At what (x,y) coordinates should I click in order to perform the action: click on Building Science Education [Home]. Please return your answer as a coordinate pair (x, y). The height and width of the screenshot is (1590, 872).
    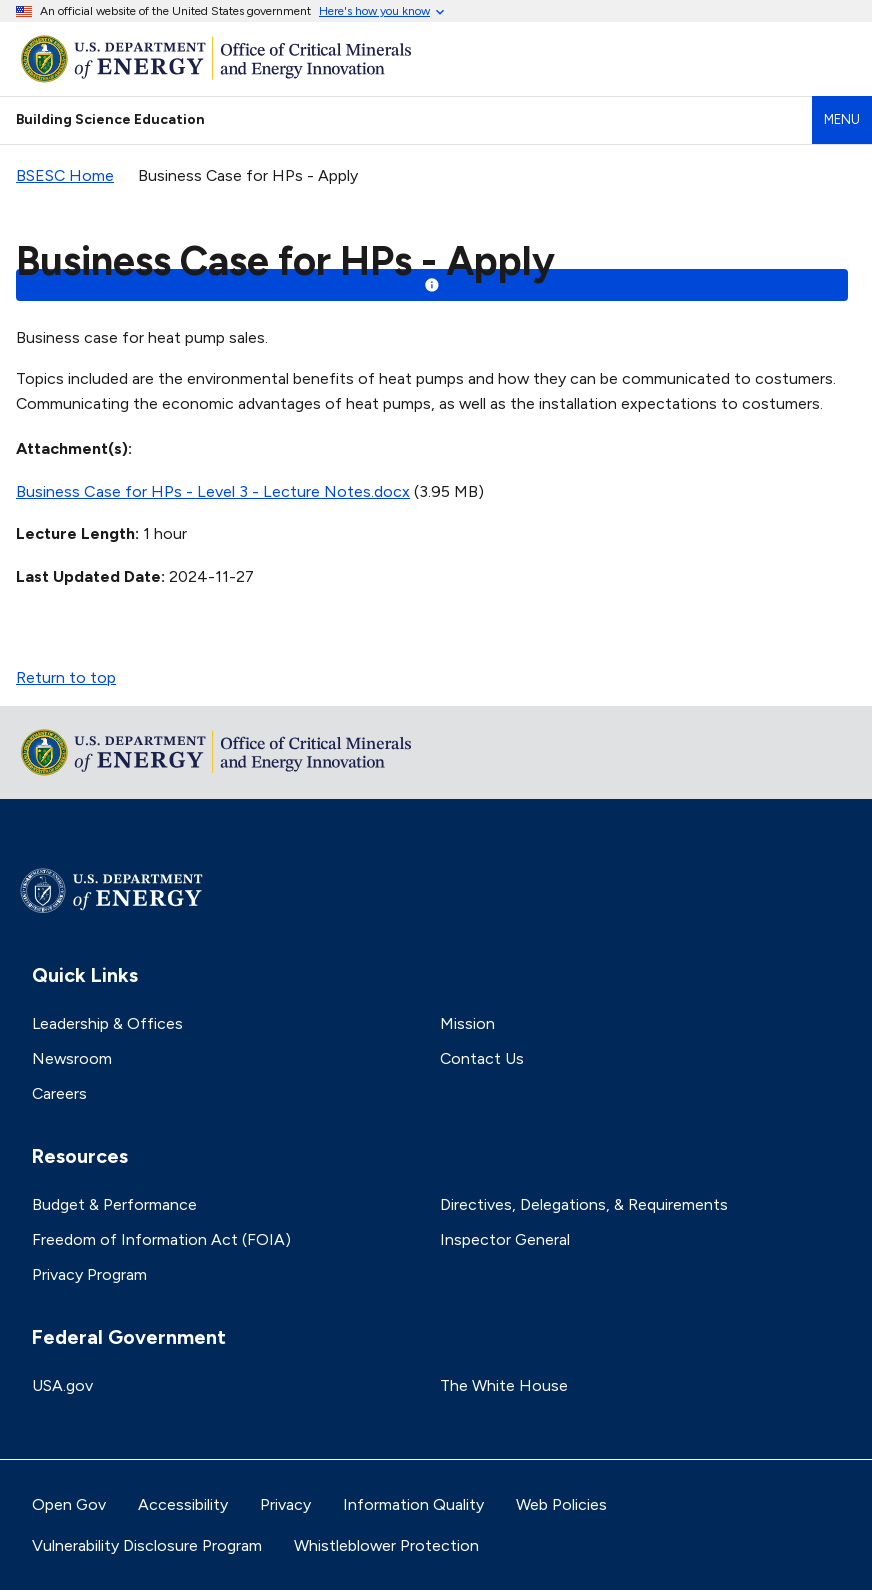
    Looking at the image, I should click on (110, 119).